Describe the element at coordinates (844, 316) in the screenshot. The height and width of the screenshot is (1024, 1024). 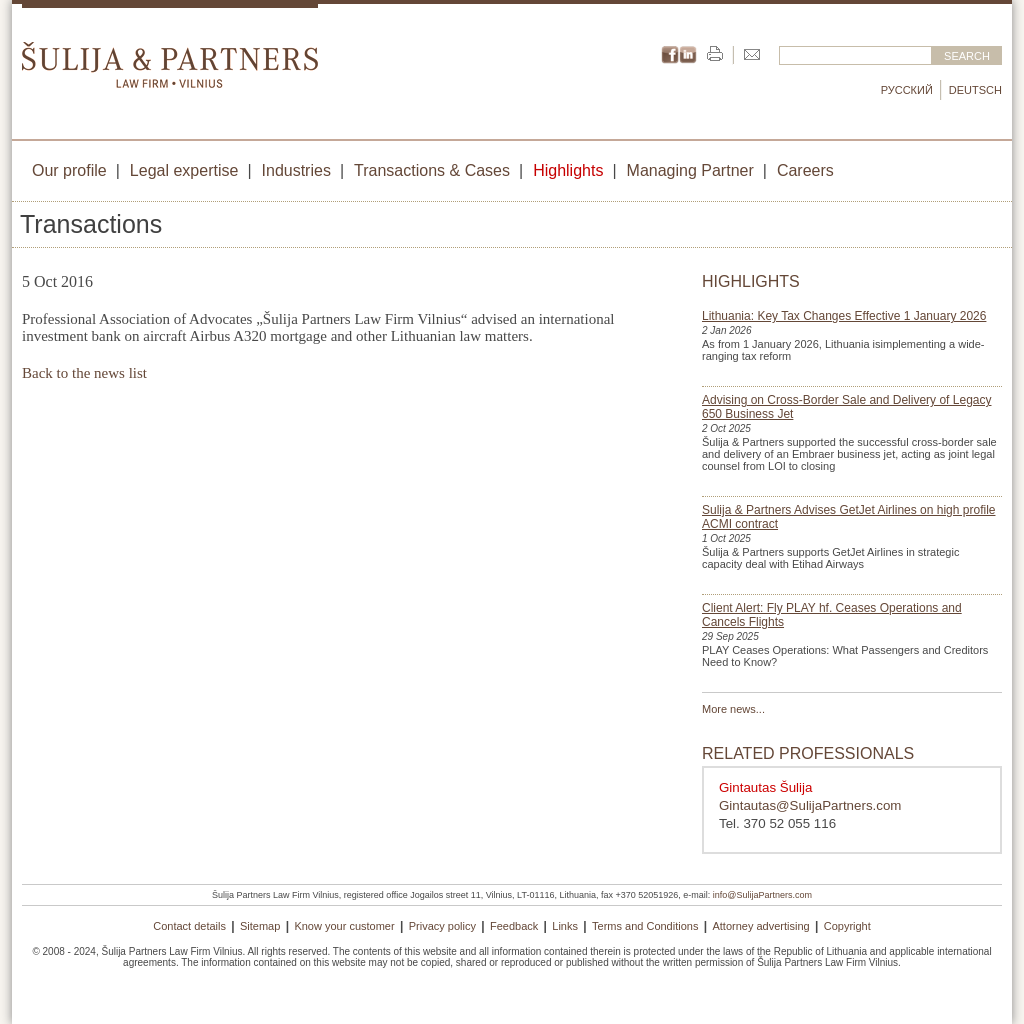
I see `Lithuania: Key Tax Changes Effective 1 January 2026` at that location.